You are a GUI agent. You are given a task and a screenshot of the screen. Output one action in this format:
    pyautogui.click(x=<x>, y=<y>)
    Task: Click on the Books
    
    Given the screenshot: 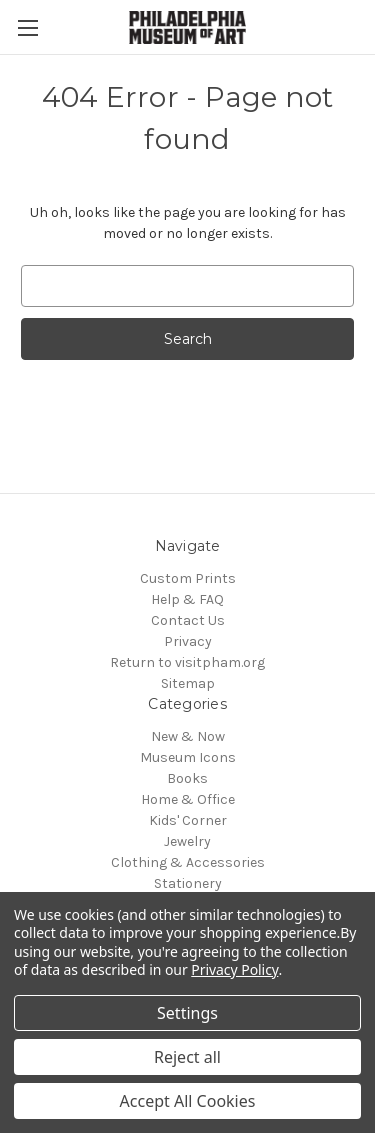 What is the action you would take?
    pyautogui.click(x=187, y=778)
    